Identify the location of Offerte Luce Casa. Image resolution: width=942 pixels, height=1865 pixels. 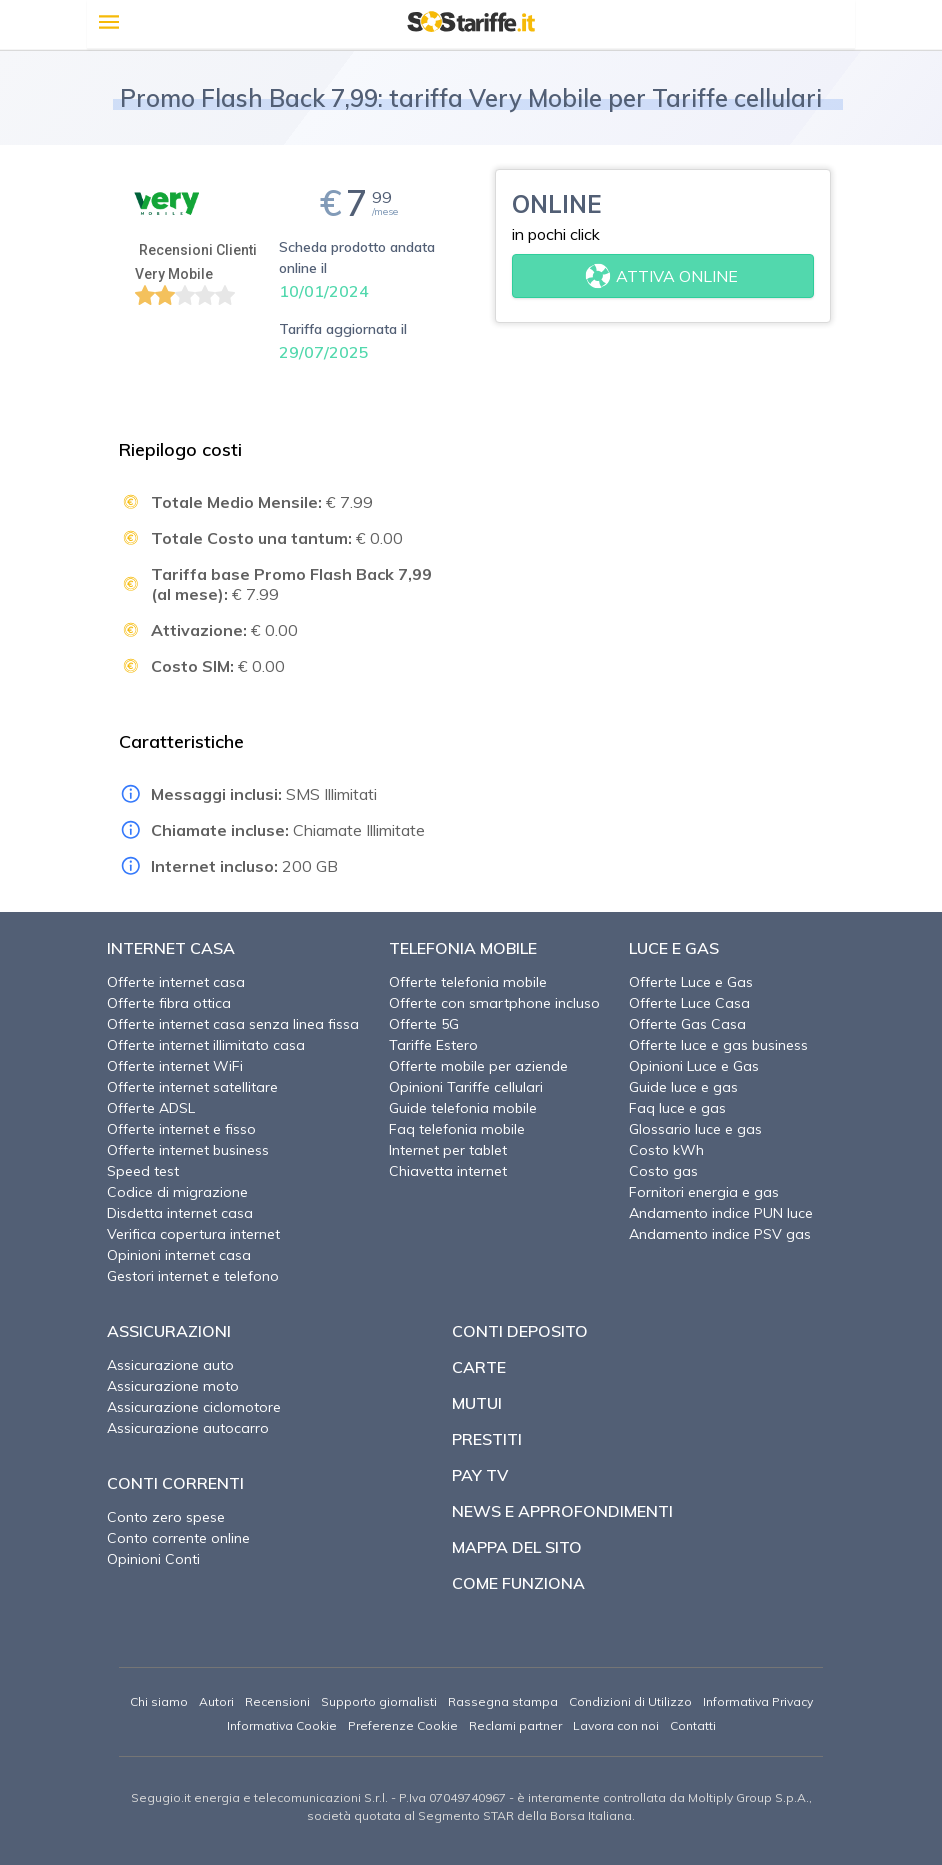
(689, 1003).